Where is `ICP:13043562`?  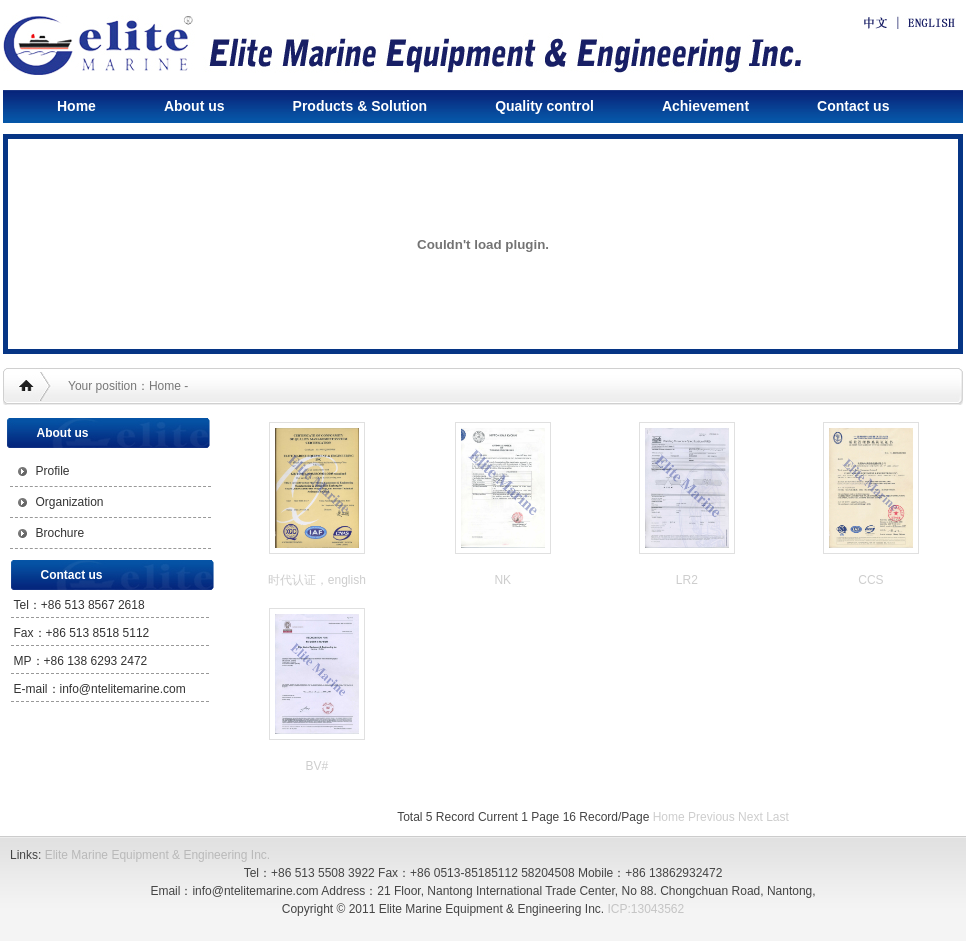 ICP:13043562 is located at coordinates (645, 909).